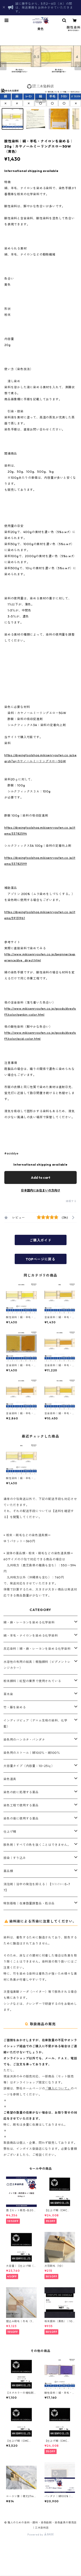 The width and height of the screenshot is (81, 2576). What do you see at coordinates (31, 1753) in the screenshot?
I see `染色用のストール｜綿100％・絹100％` at bounding box center [31, 1753].